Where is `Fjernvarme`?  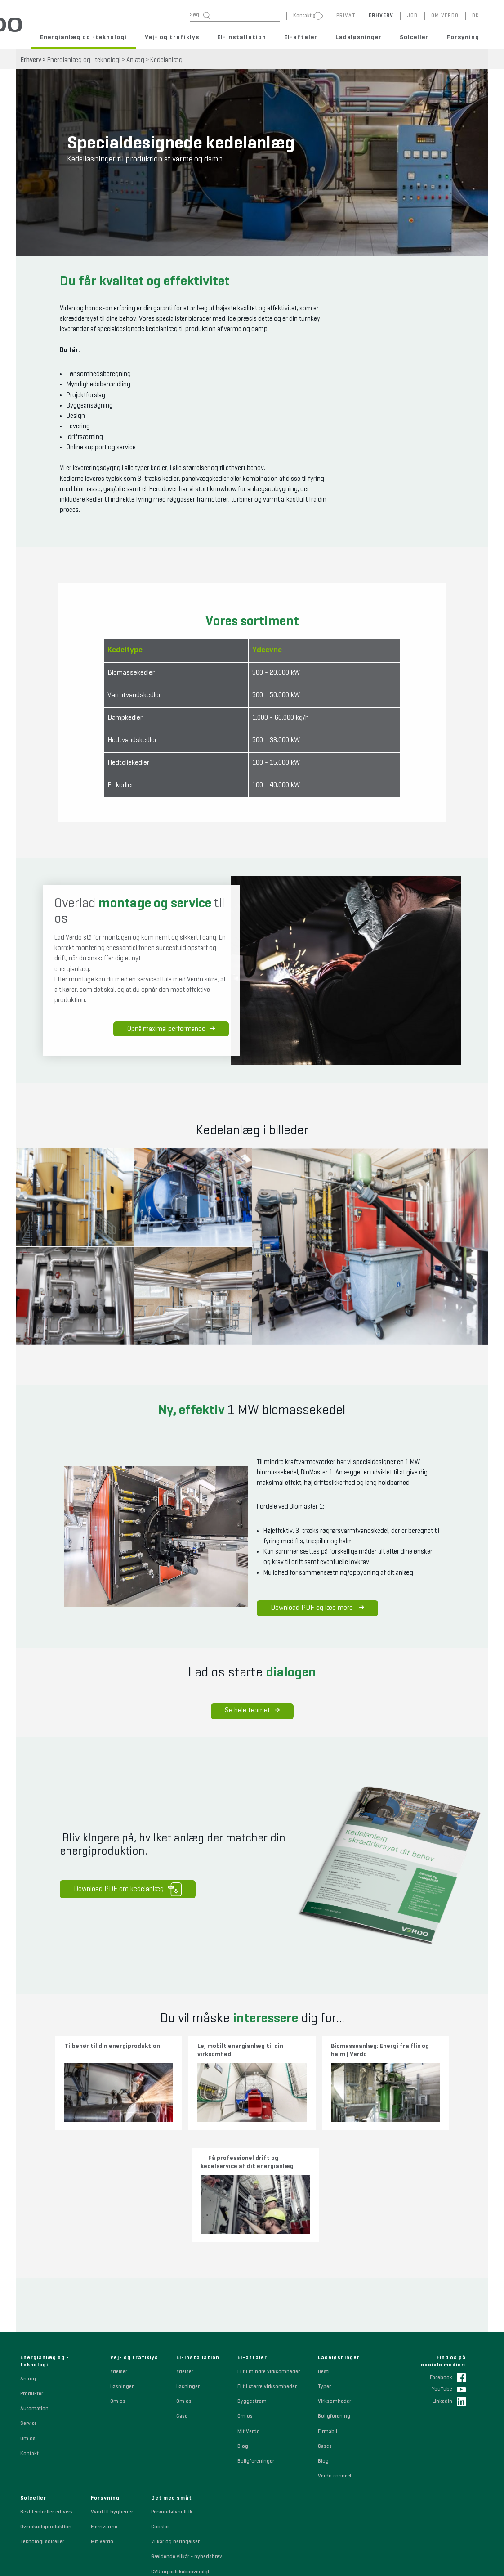 Fjernvarme is located at coordinates (104, 2403).